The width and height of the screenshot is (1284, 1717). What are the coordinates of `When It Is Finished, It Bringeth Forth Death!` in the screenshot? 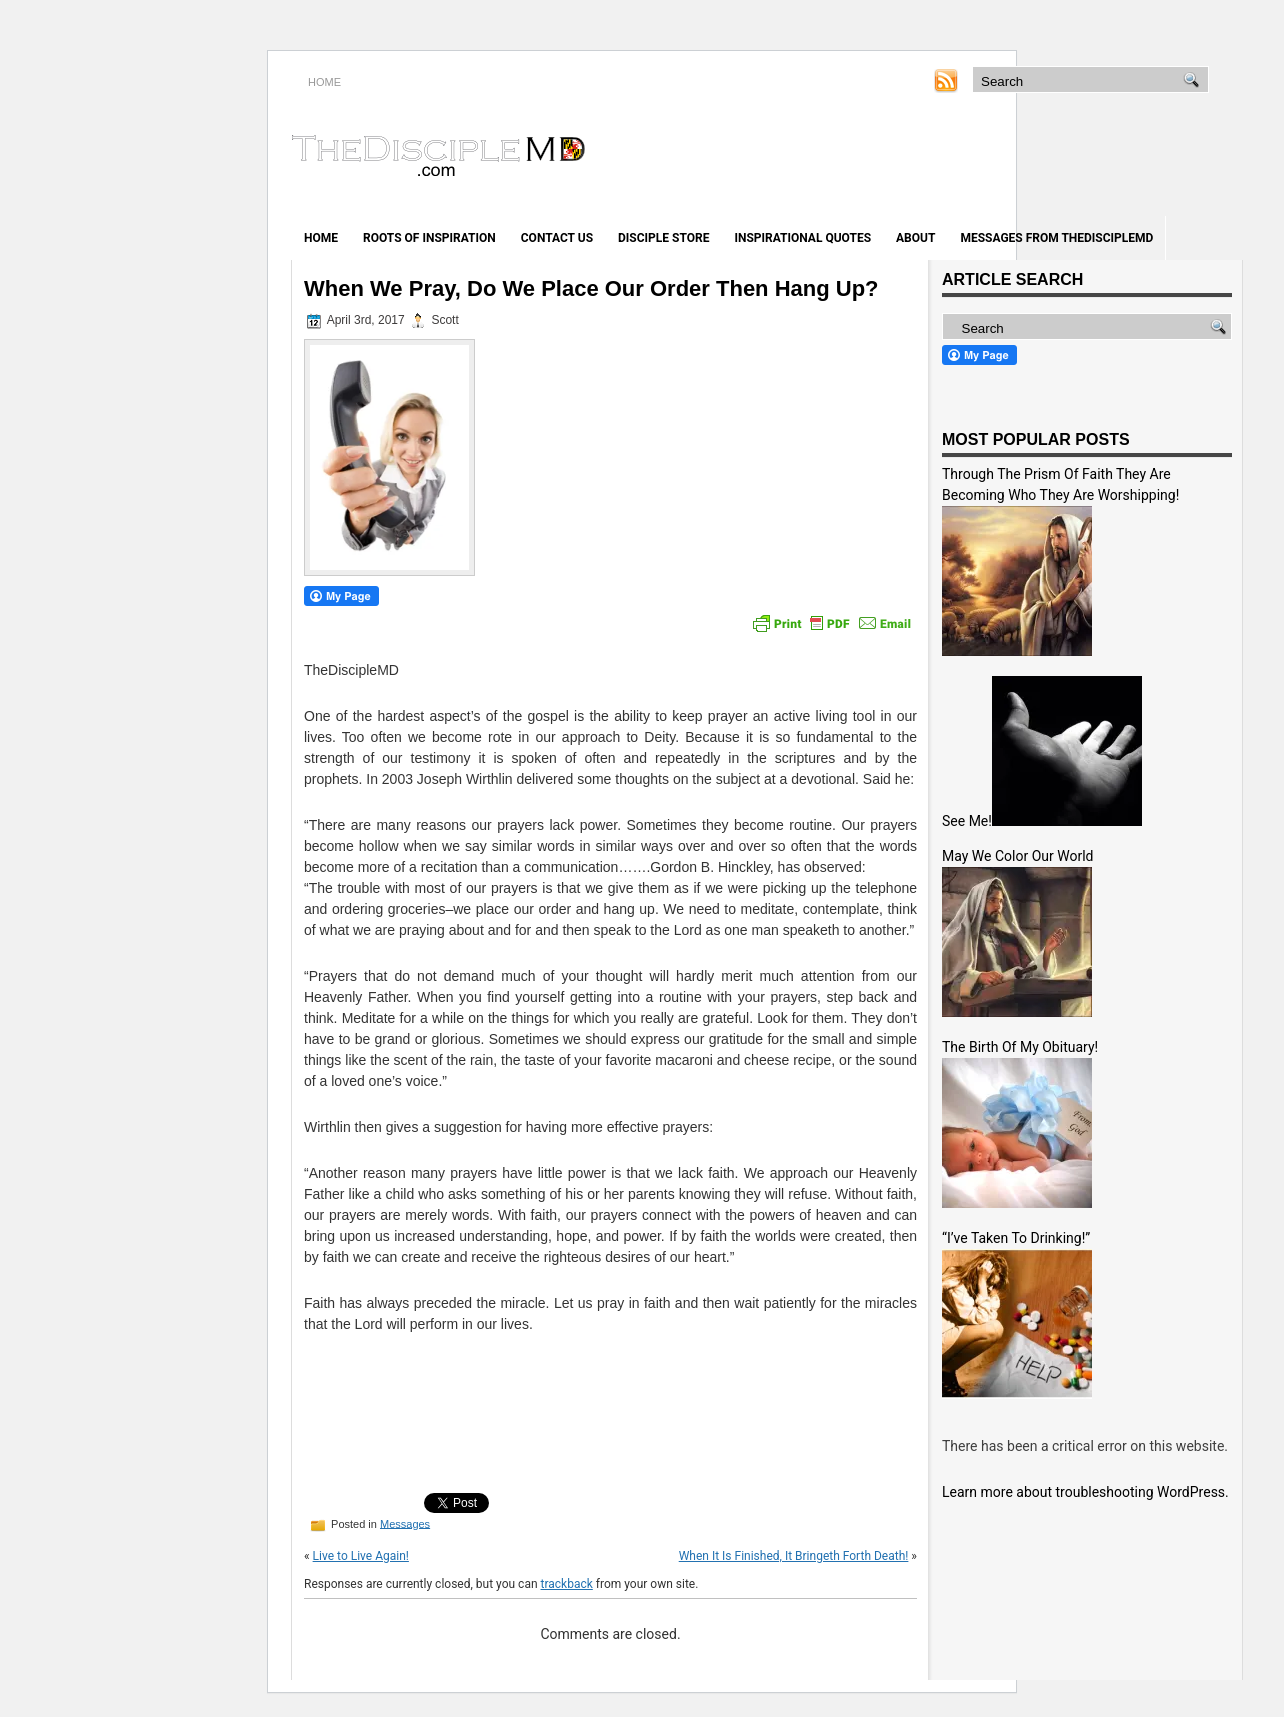 It's located at (794, 1556).